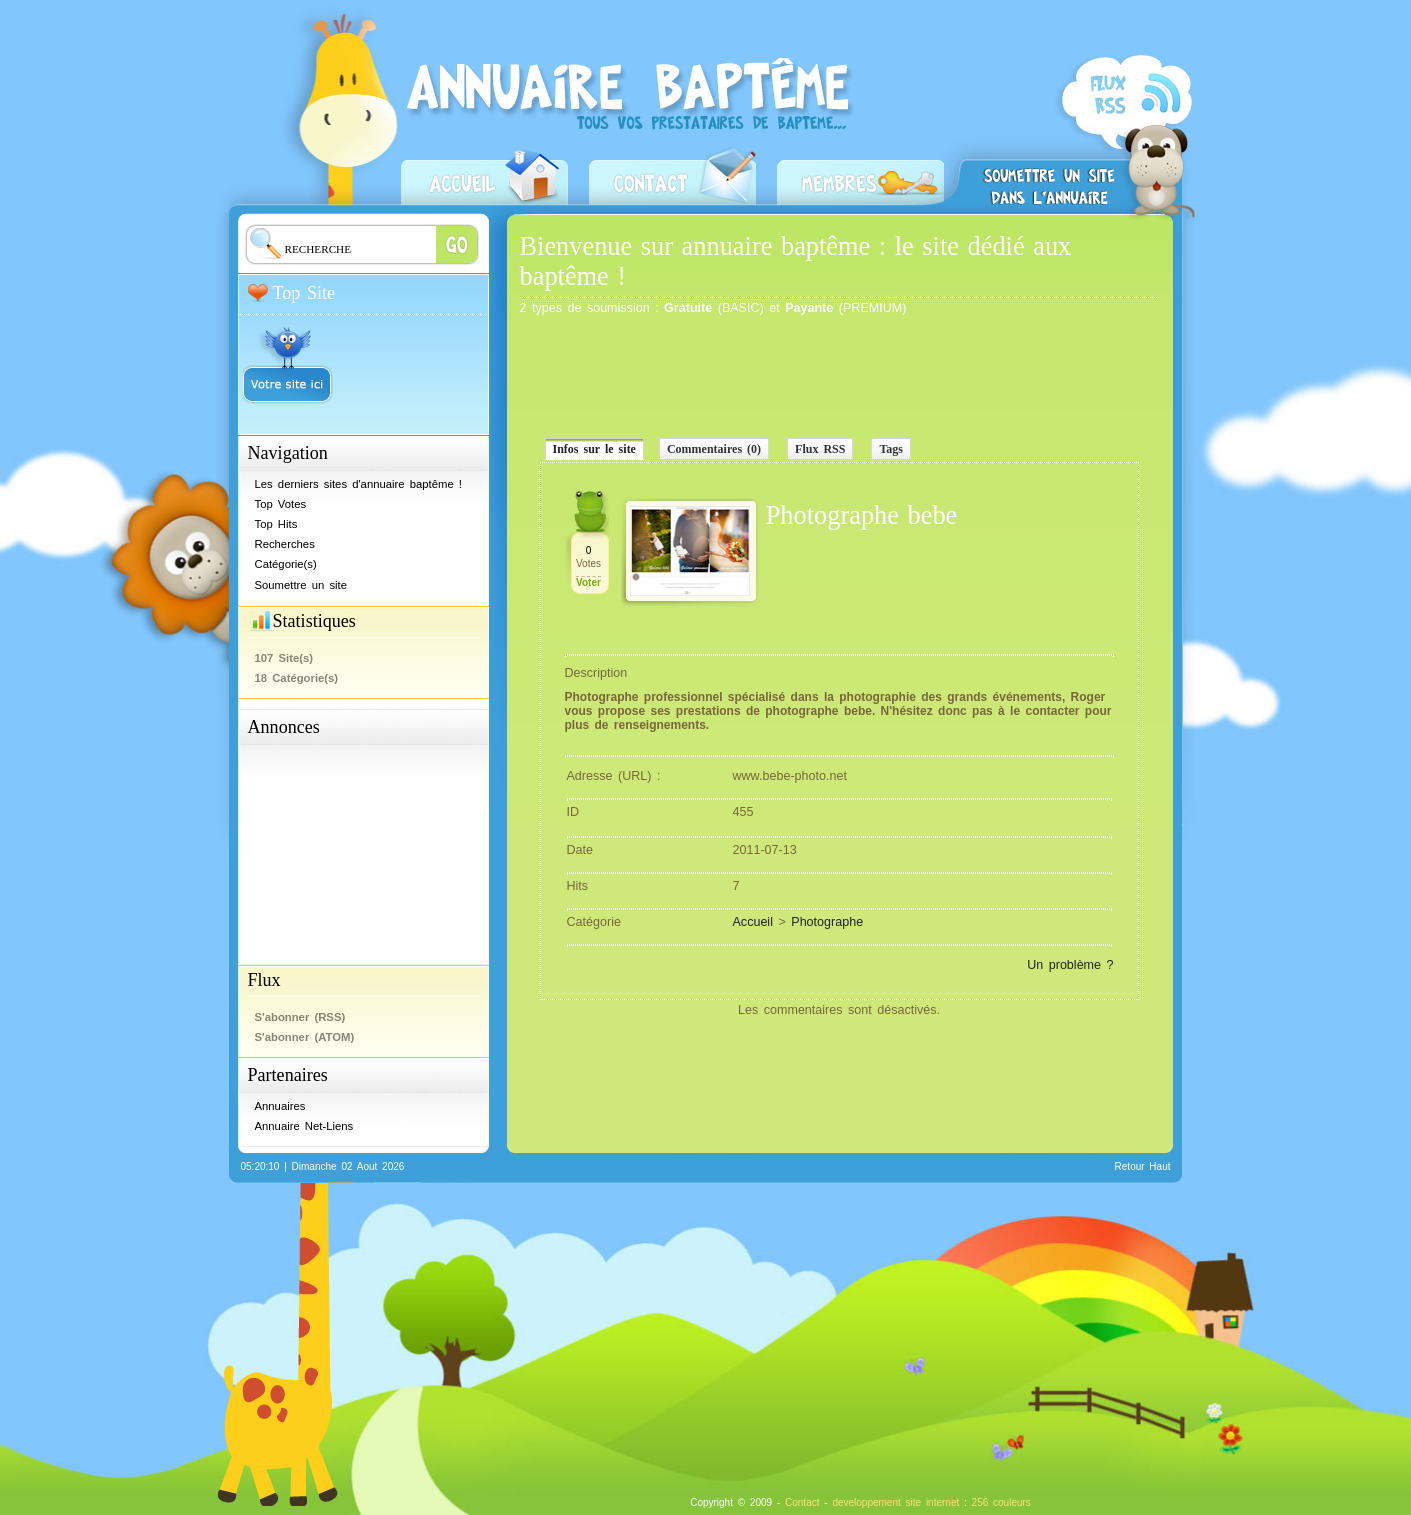 The image size is (1411, 1515). What do you see at coordinates (594, 449) in the screenshot?
I see `Infos sur le site` at bounding box center [594, 449].